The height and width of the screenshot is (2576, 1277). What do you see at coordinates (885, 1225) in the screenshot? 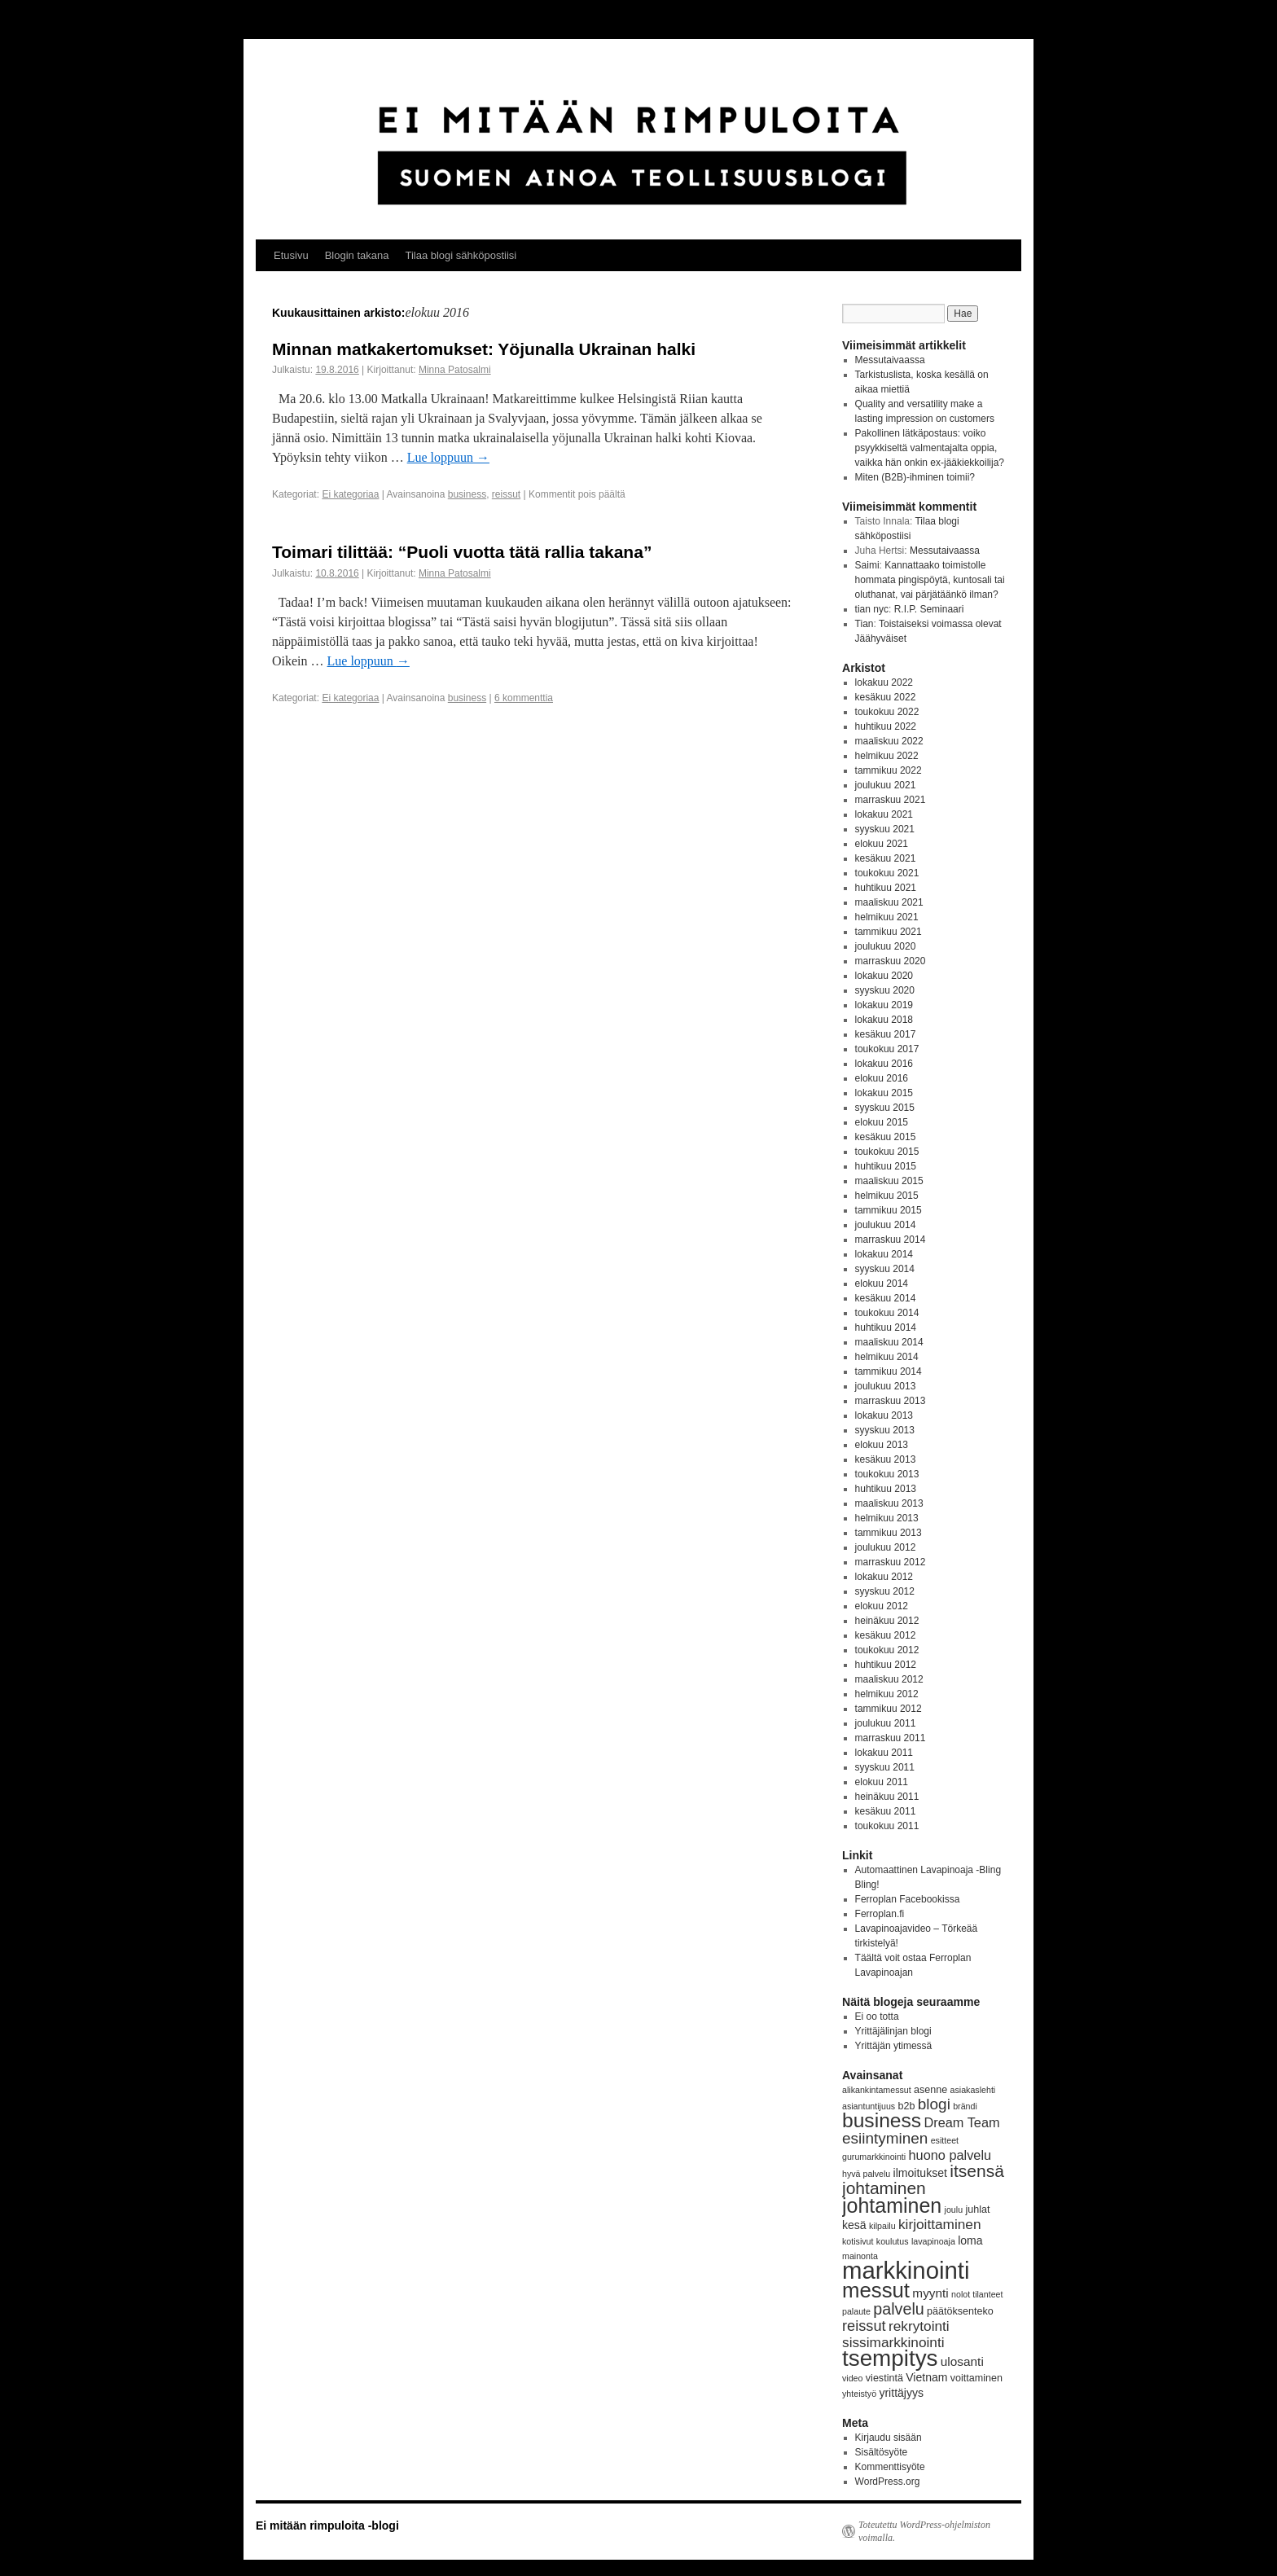
I see `joulukuu 2014` at bounding box center [885, 1225].